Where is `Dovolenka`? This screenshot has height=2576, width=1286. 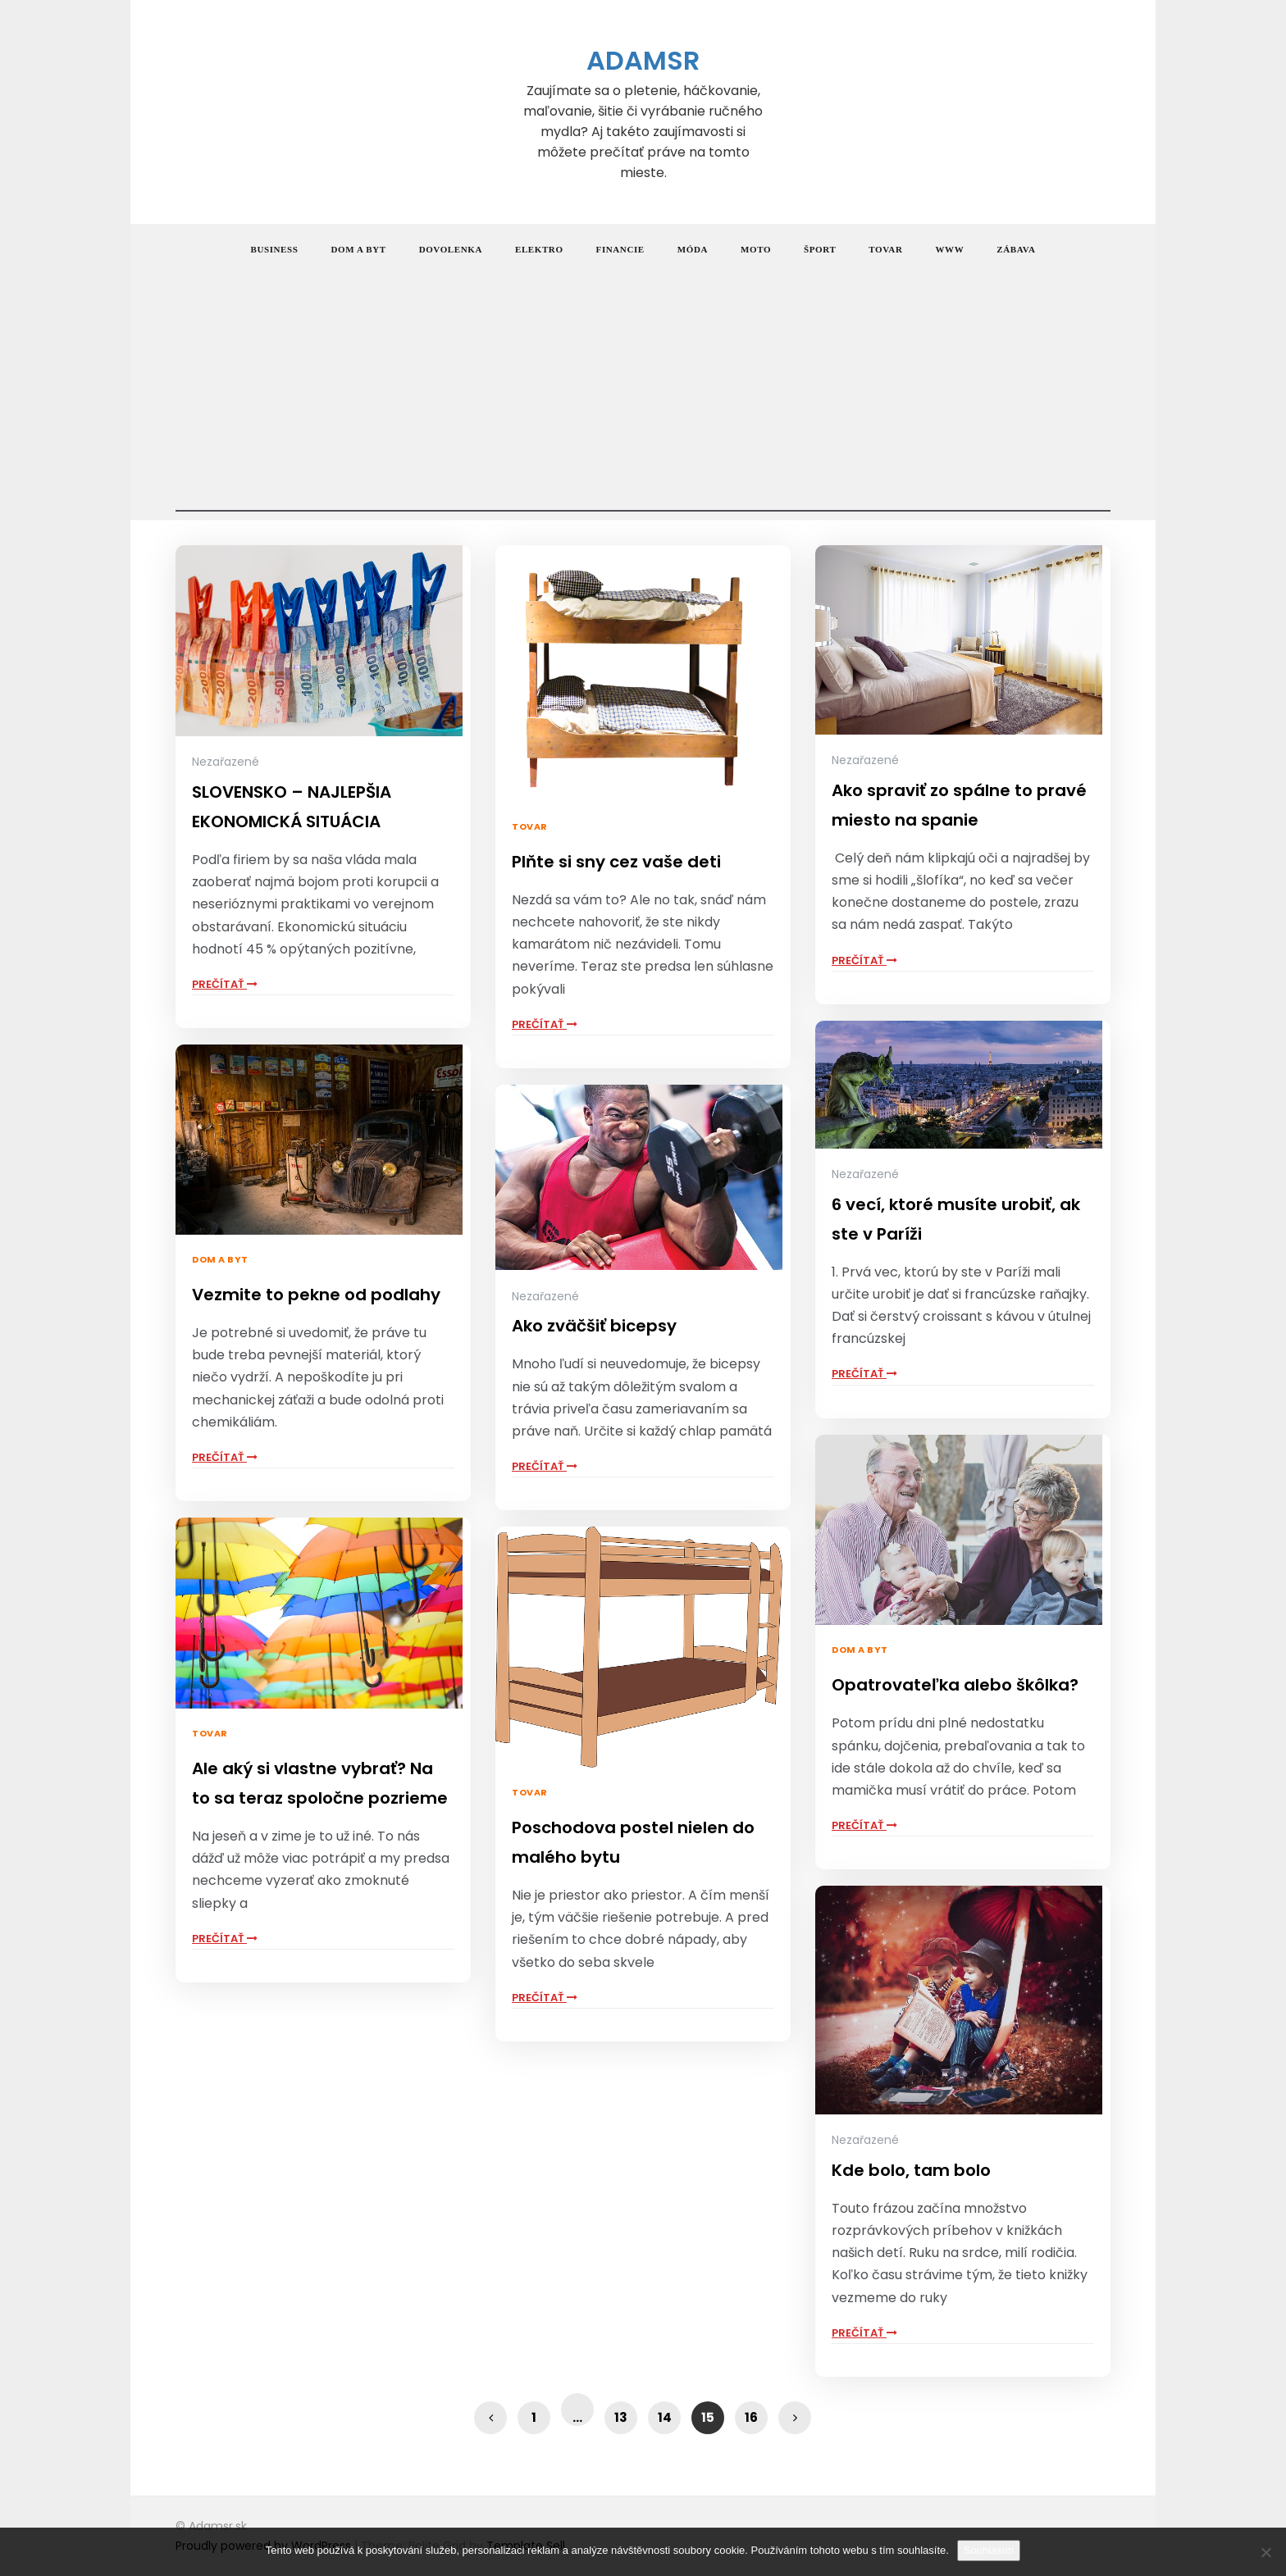
Dovolenka is located at coordinates (450, 249).